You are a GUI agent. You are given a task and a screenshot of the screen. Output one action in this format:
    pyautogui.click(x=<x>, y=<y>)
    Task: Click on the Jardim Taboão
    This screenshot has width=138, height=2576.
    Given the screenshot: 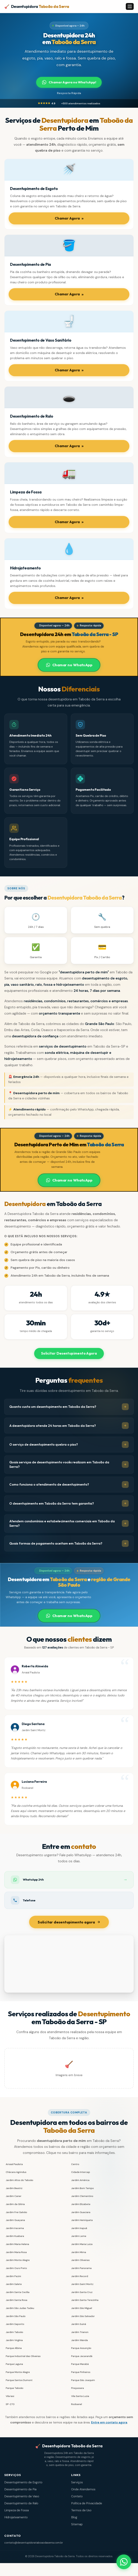 What is the action you would take?
    pyautogui.click(x=14, y=2332)
    